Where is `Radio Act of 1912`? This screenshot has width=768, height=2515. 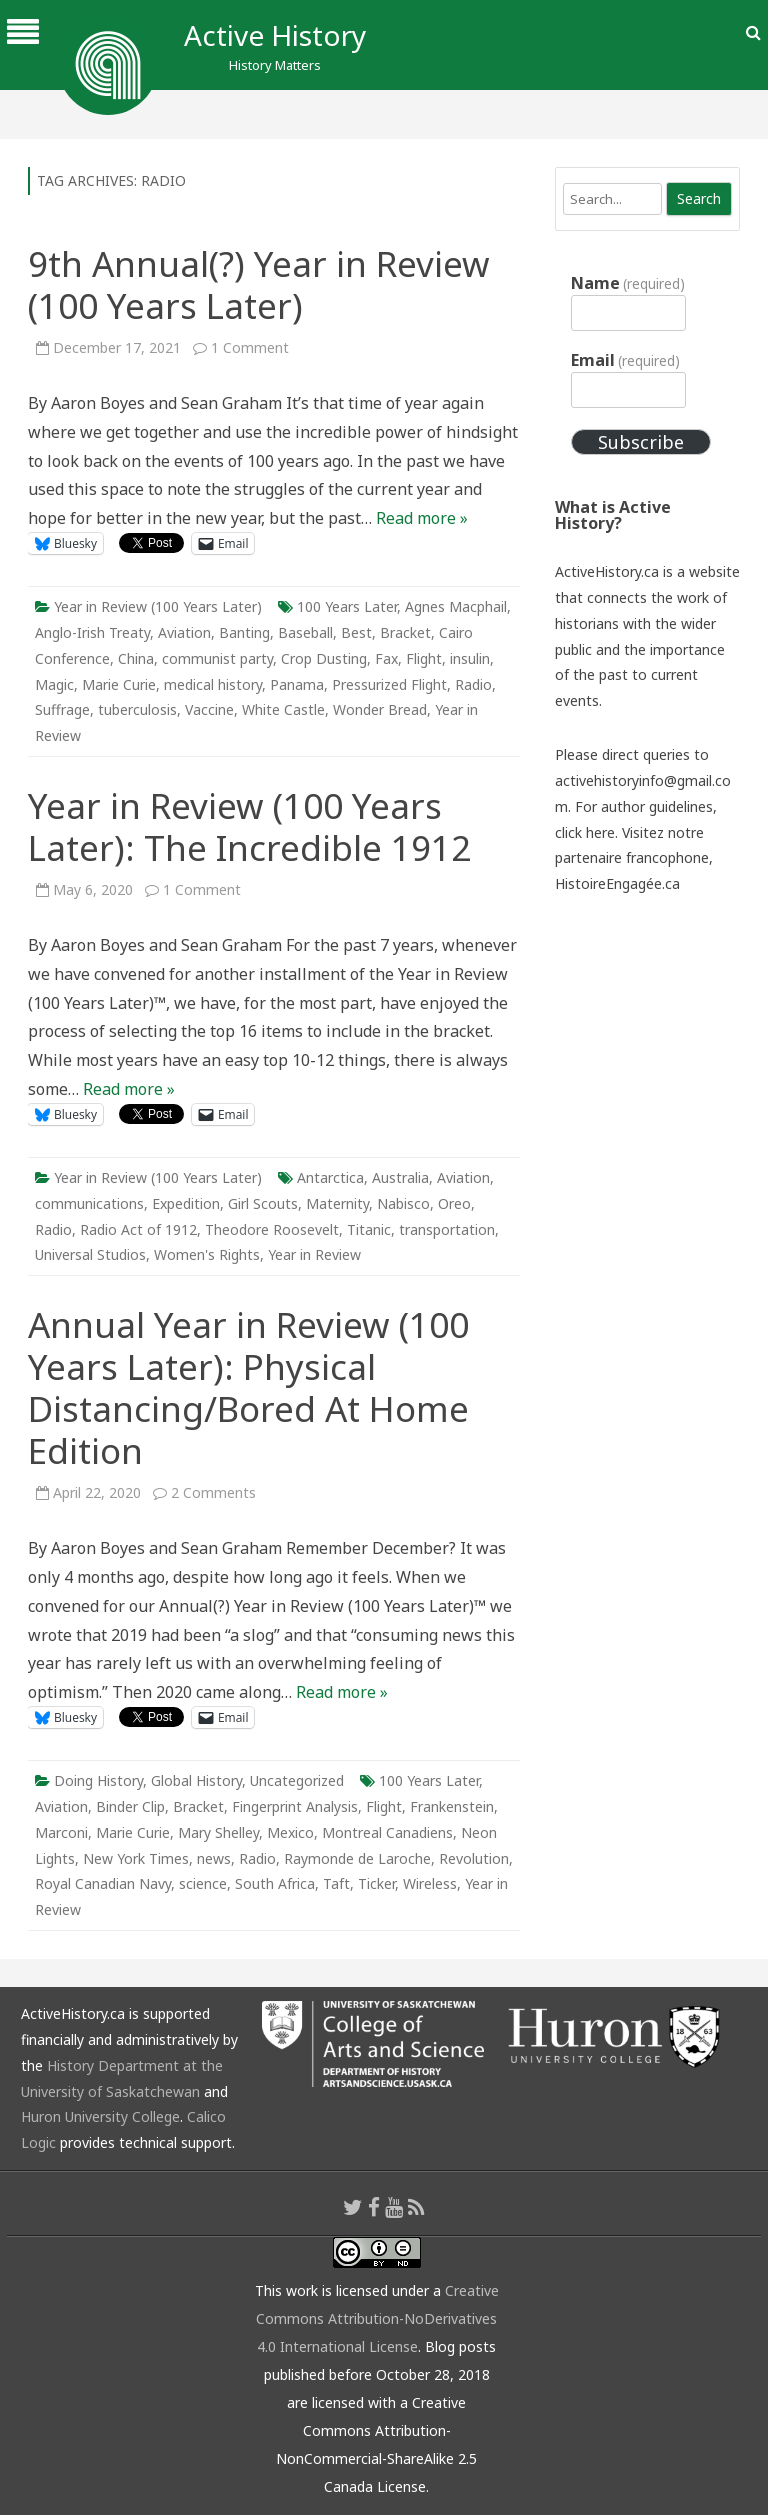 Radio Act of 1912 is located at coordinates (138, 1229).